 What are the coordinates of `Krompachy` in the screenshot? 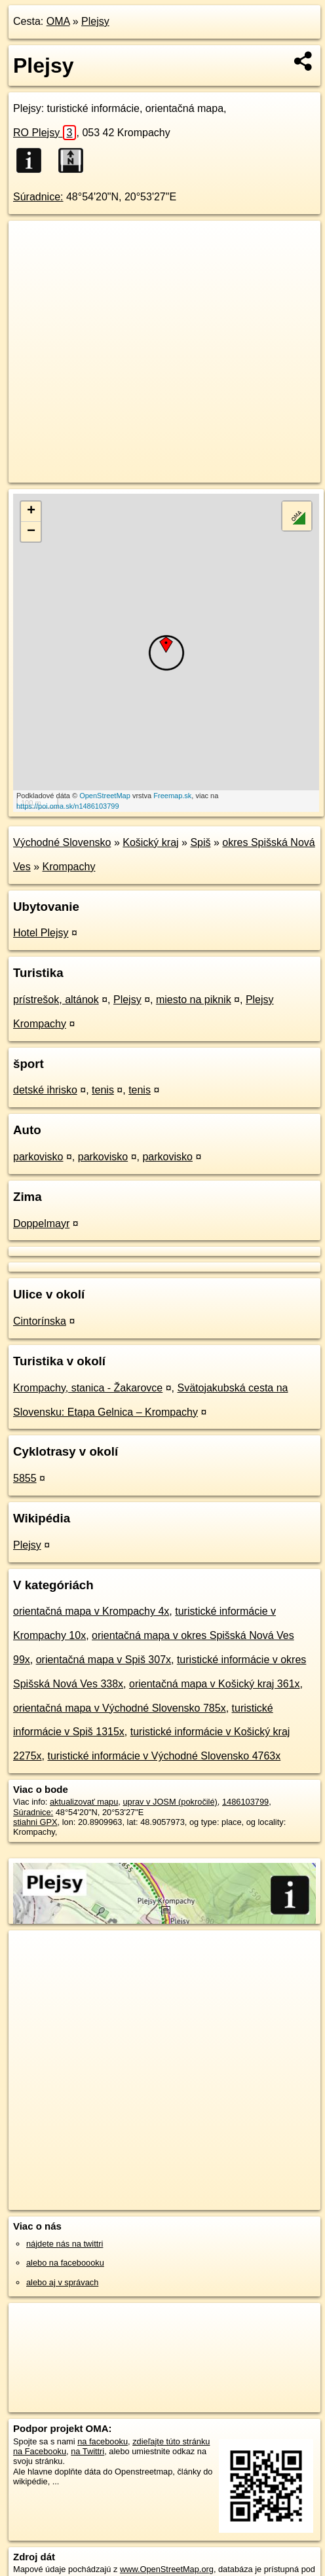 It's located at (68, 866).